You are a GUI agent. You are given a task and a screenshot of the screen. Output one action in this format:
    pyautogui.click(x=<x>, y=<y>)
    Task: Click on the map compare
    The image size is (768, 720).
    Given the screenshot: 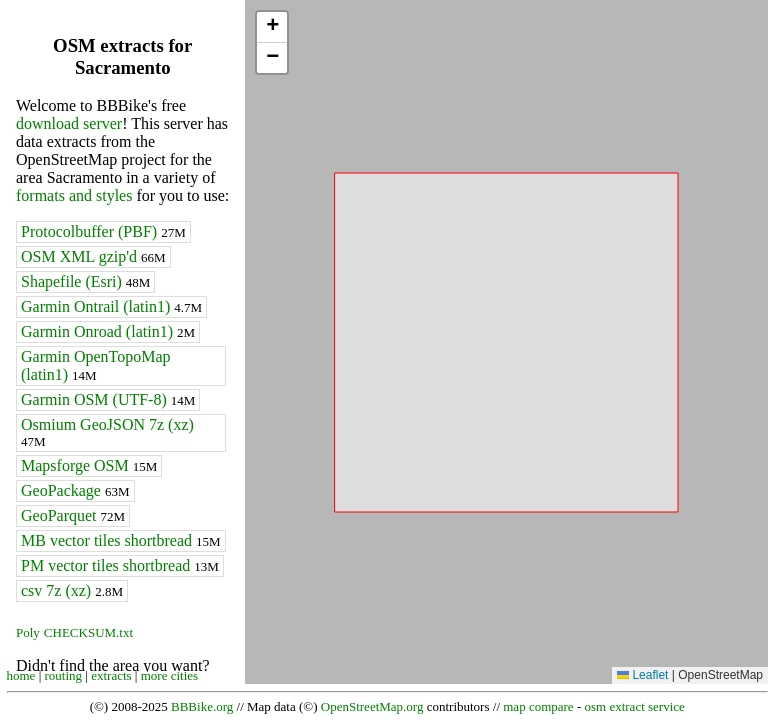 What is the action you would take?
    pyautogui.click(x=538, y=706)
    